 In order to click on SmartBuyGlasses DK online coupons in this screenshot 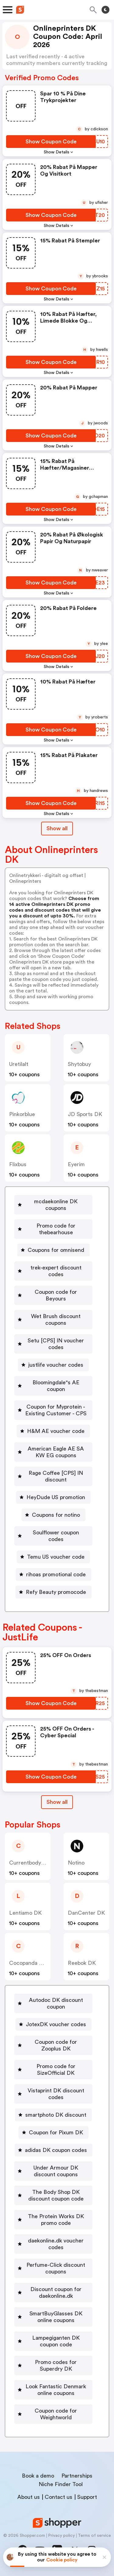, I will do `click(55, 2317)`.